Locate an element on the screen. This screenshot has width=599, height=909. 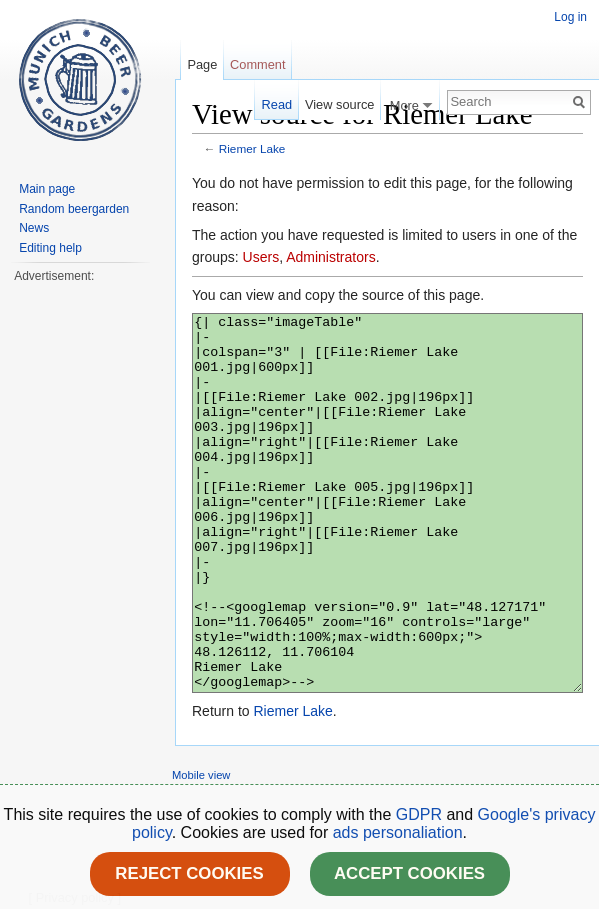
News is located at coordinates (34, 228).